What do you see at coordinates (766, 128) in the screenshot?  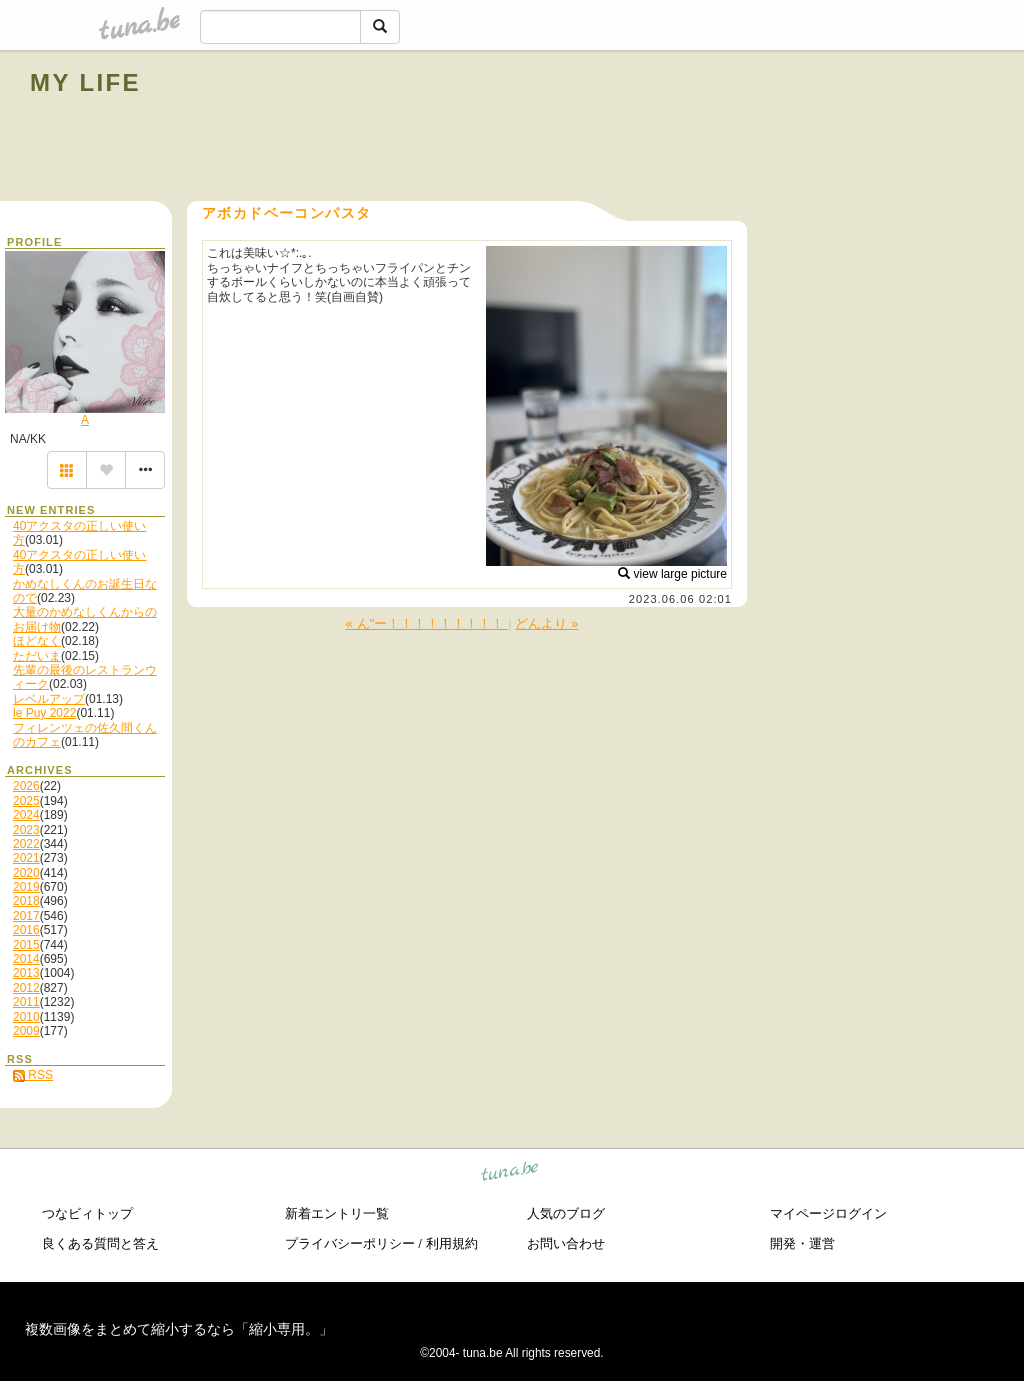 I see `[Advertisement]` at bounding box center [766, 128].